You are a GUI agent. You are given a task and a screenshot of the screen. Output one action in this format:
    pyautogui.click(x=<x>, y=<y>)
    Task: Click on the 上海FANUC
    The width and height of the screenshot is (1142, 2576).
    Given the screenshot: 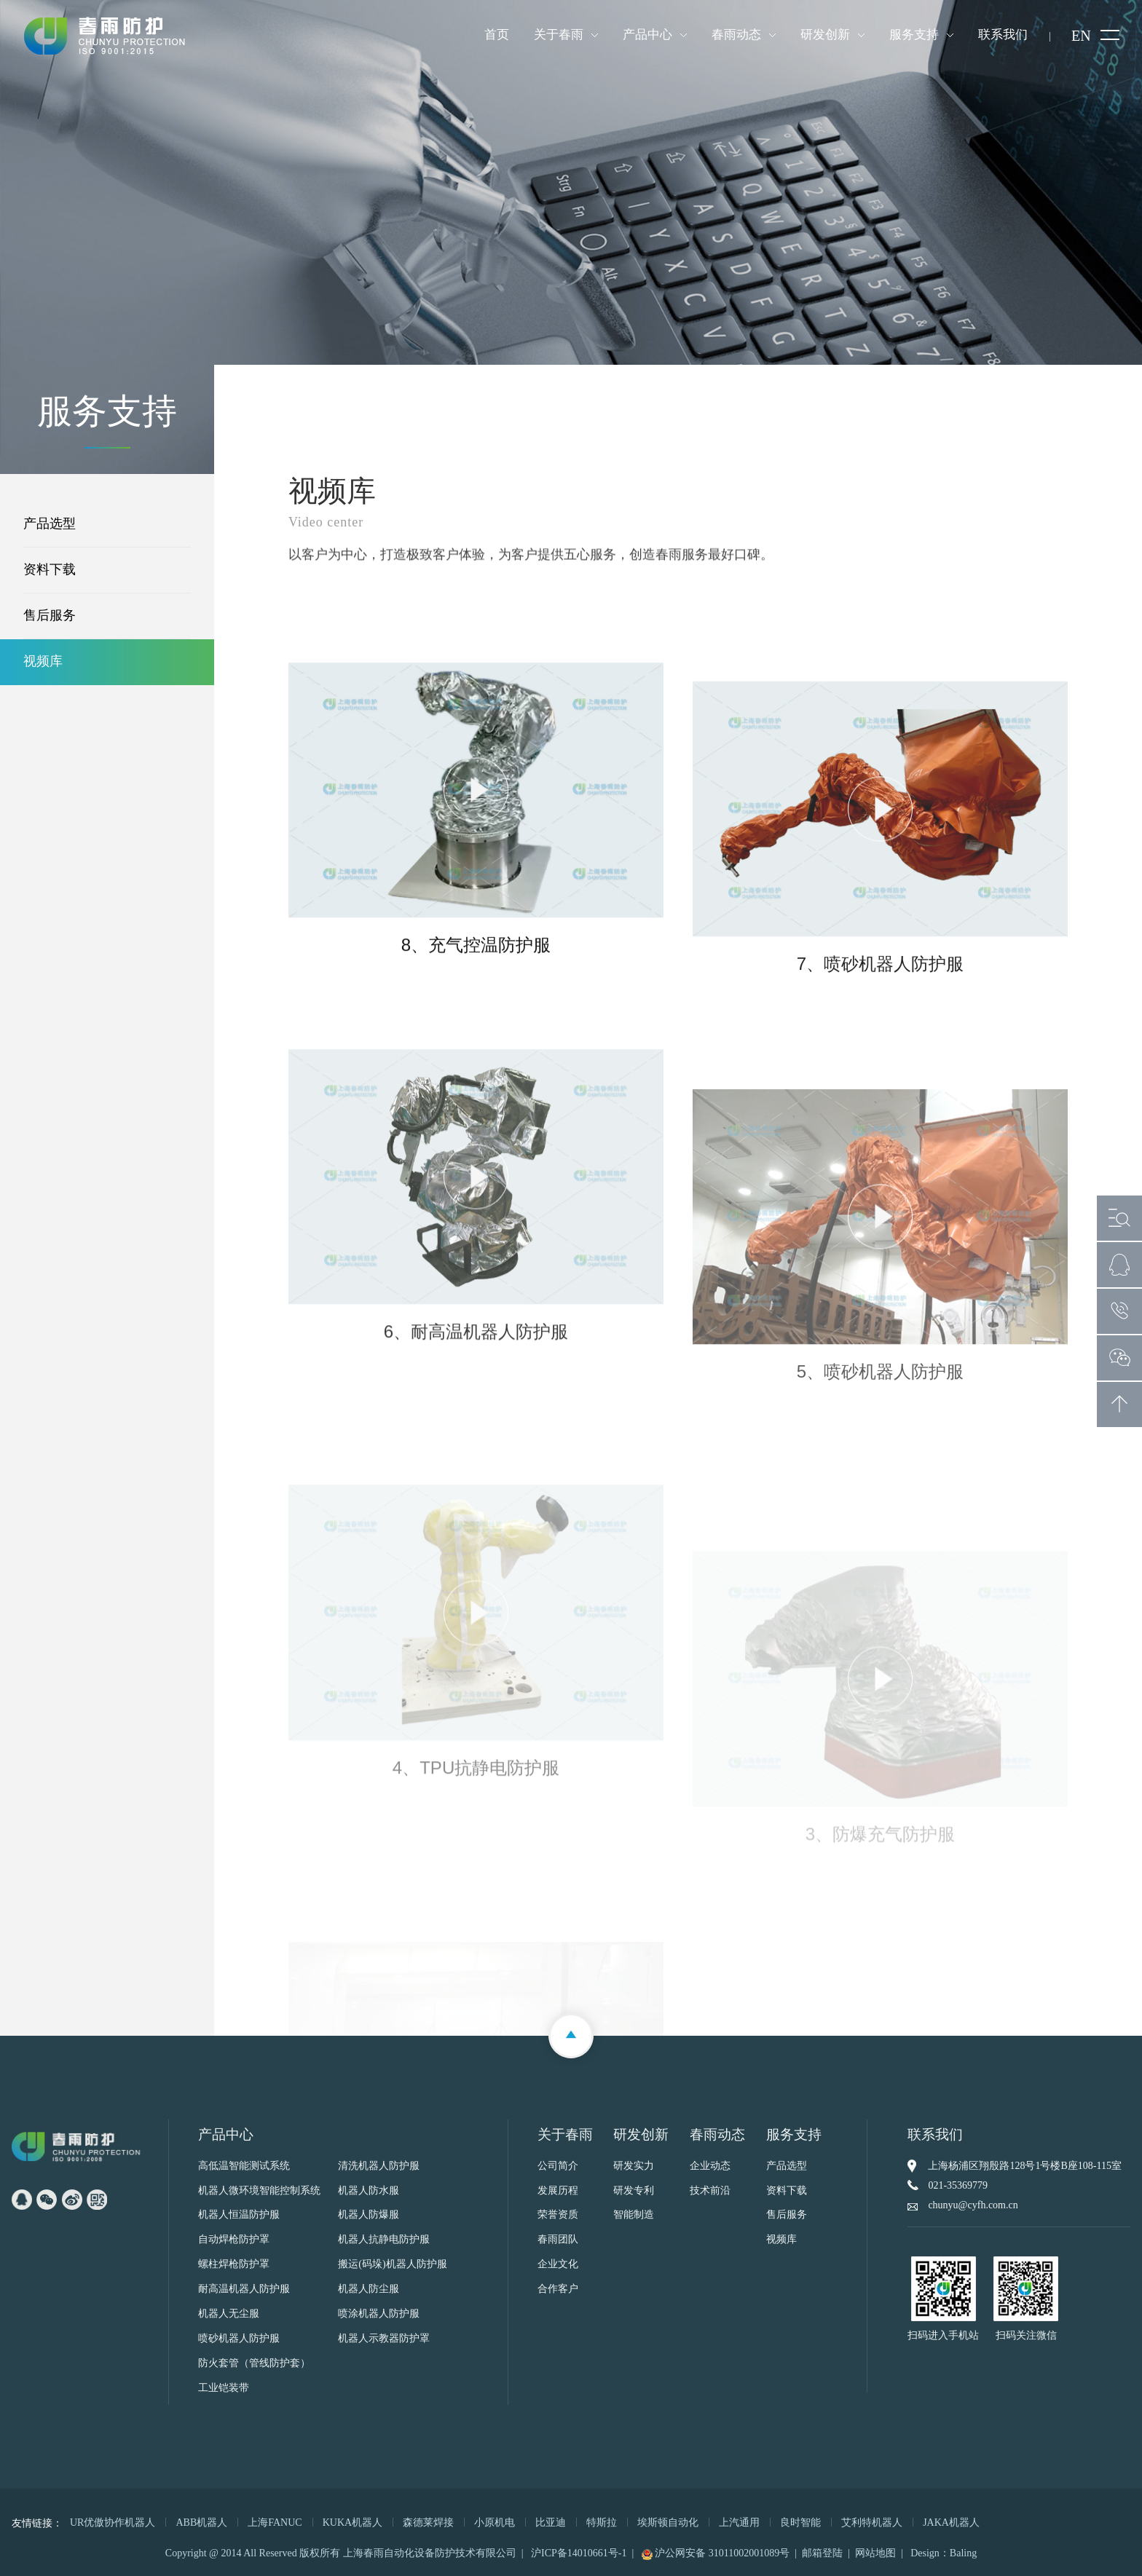 What is the action you would take?
    pyautogui.click(x=275, y=2522)
    